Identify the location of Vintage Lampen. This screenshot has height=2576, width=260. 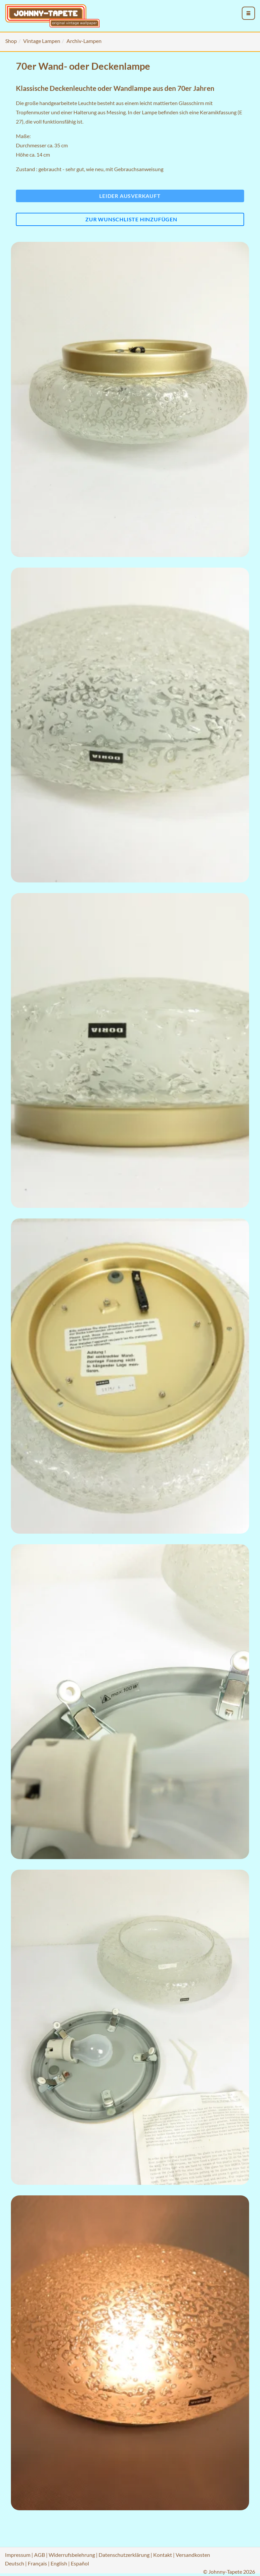
(41, 41).